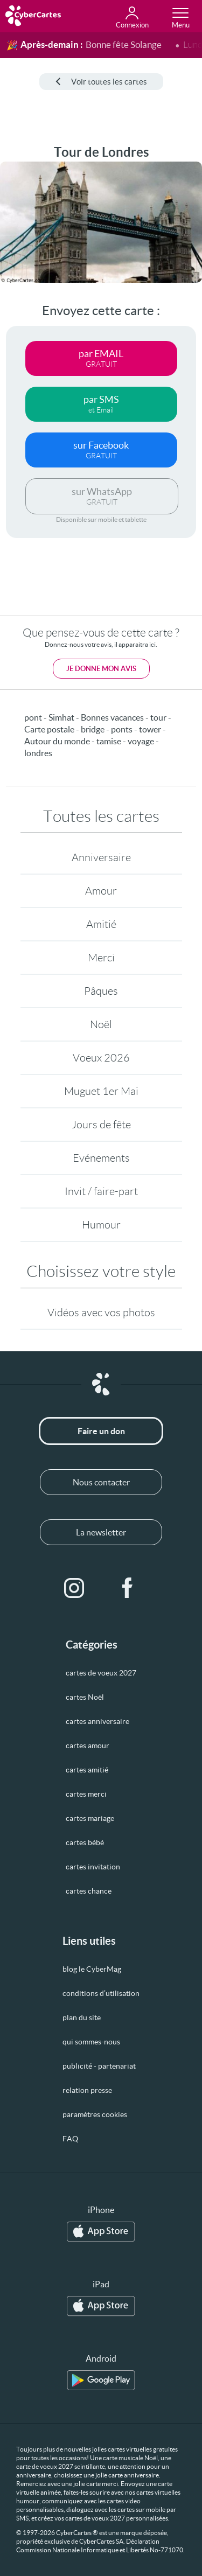  What do you see at coordinates (101, 1312) in the screenshot?
I see `Vidéos avec vos photos` at bounding box center [101, 1312].